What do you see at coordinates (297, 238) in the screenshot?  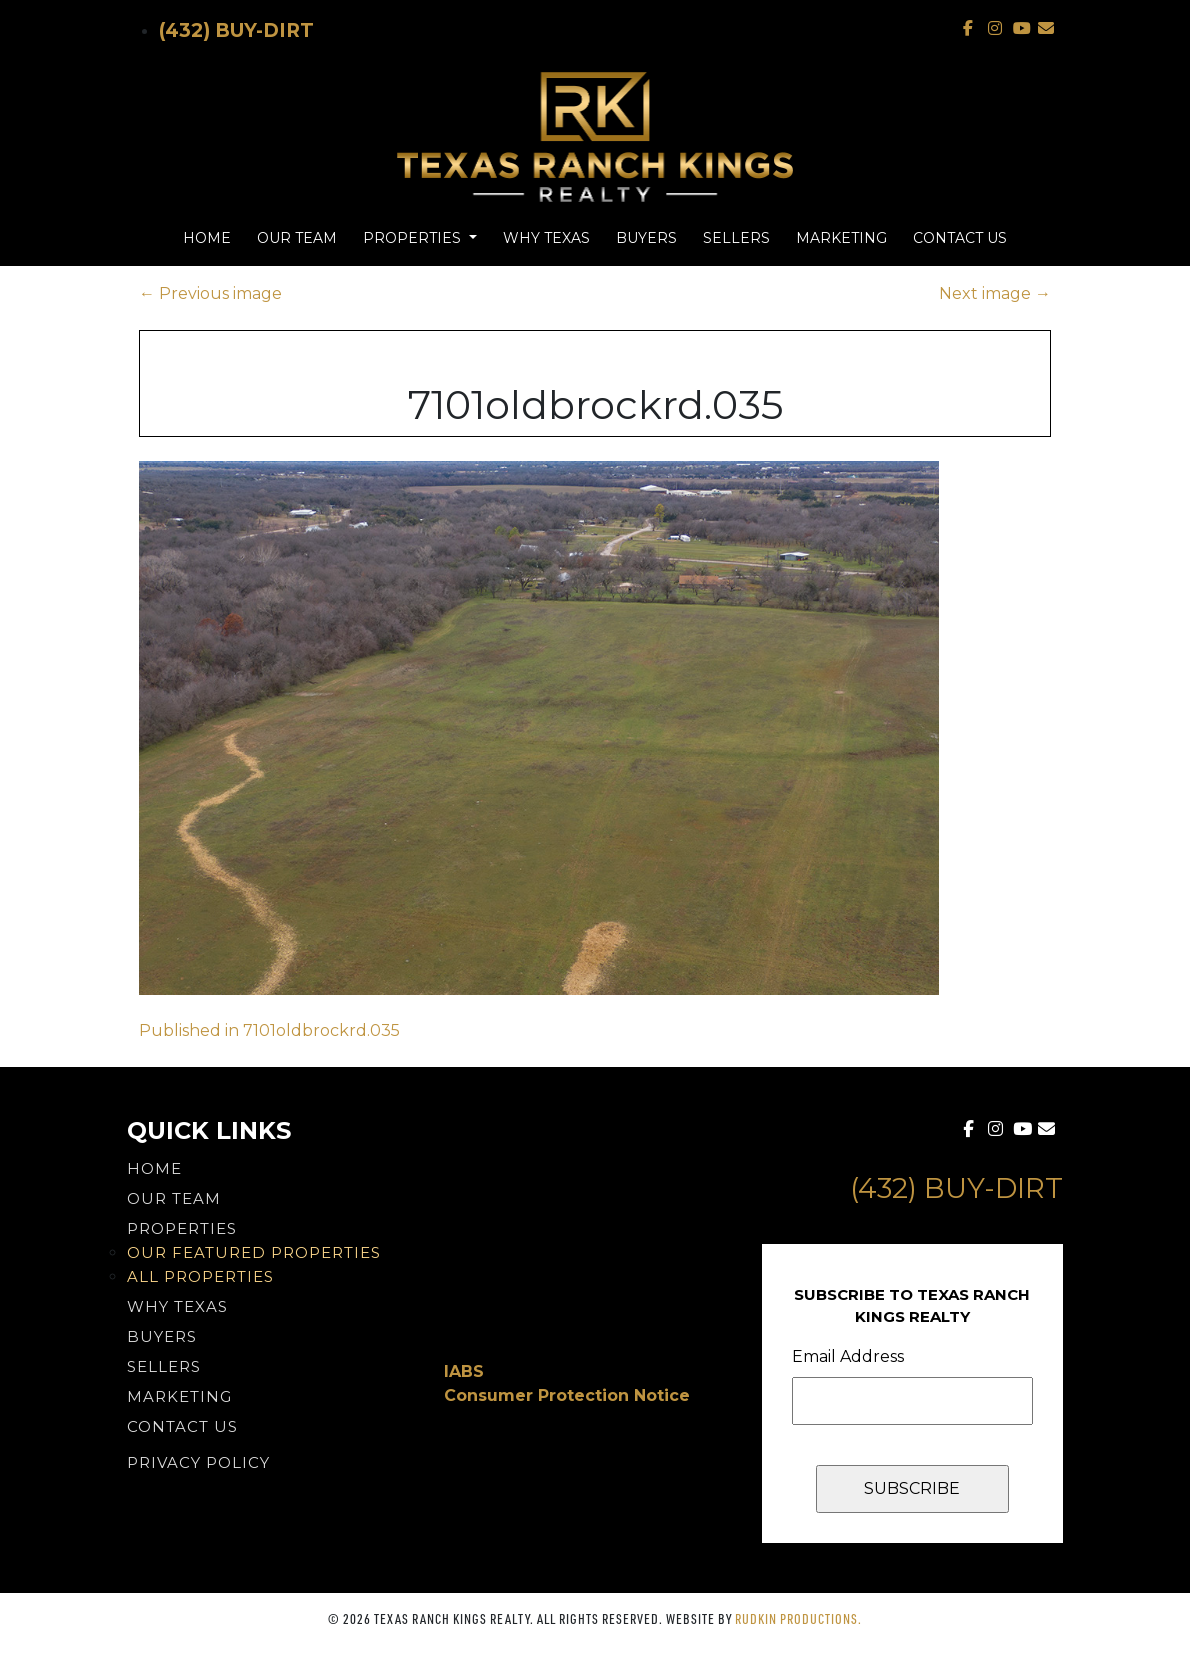 I see `Our Team` at bounding box center [297, 238].